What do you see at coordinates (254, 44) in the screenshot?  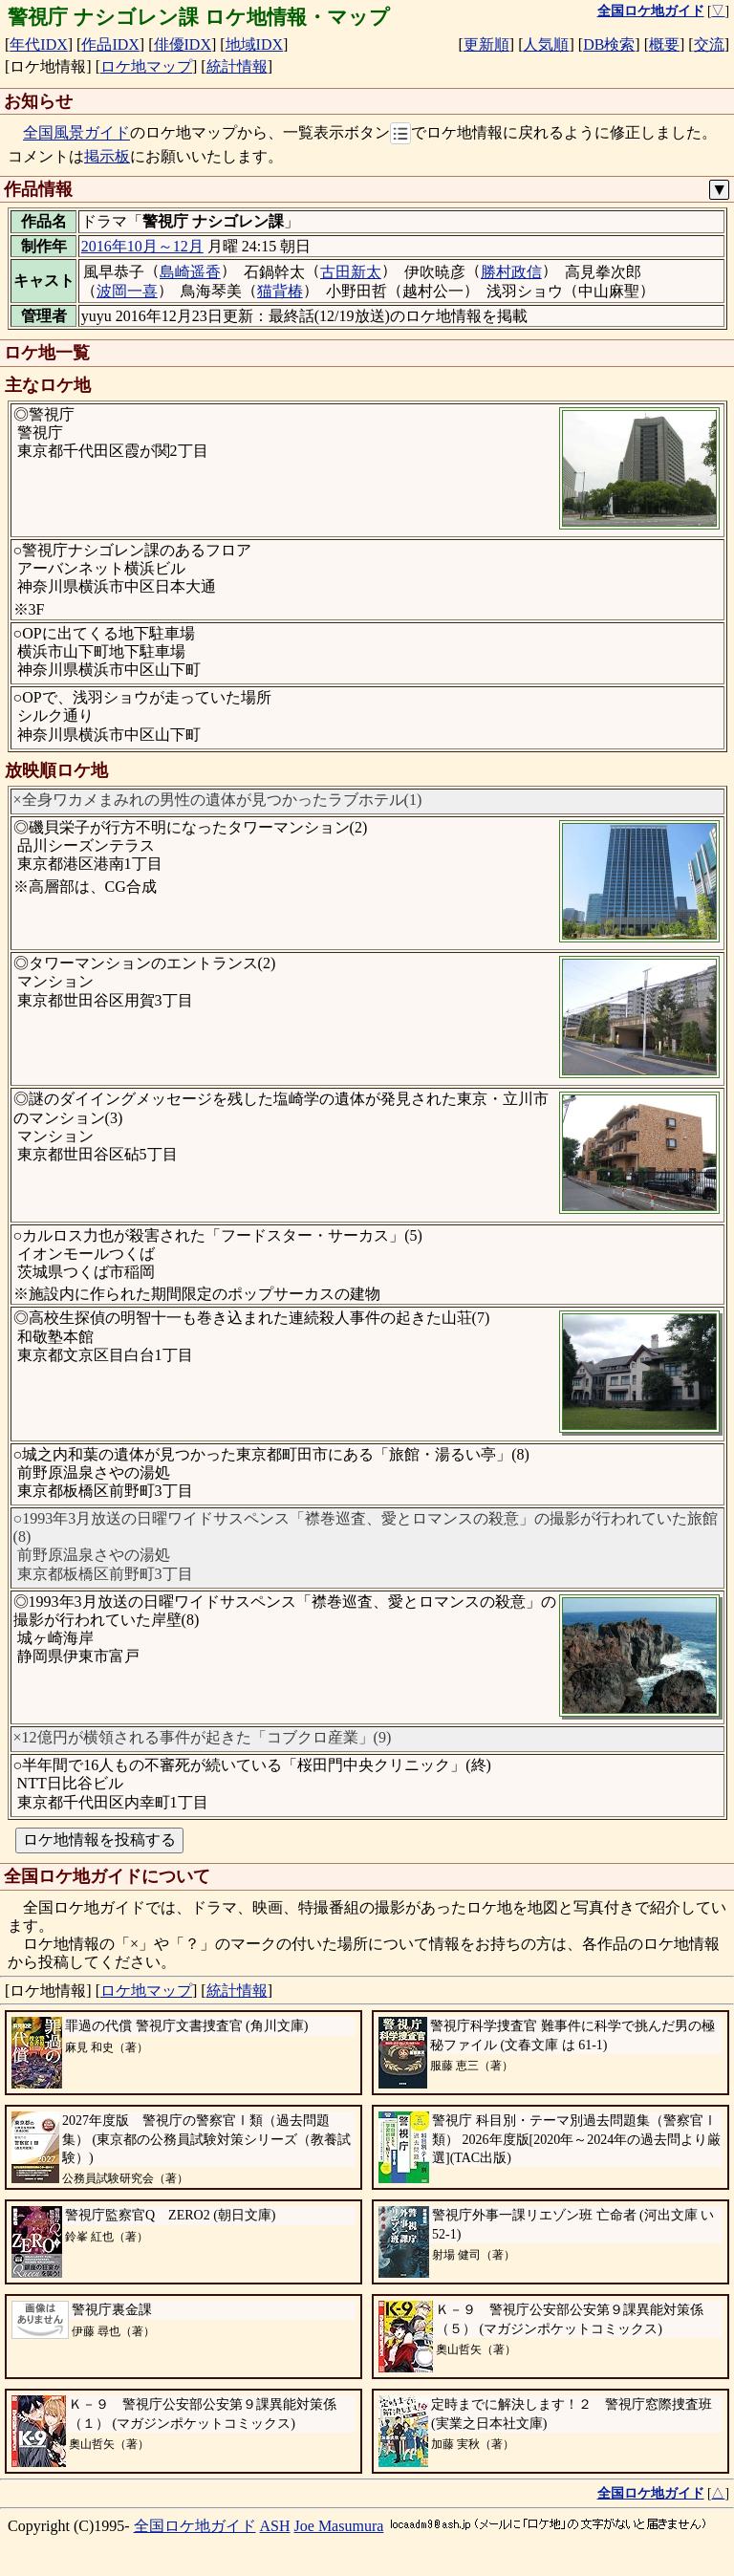 I see `地域IDX` at bounding box center [254, 44].